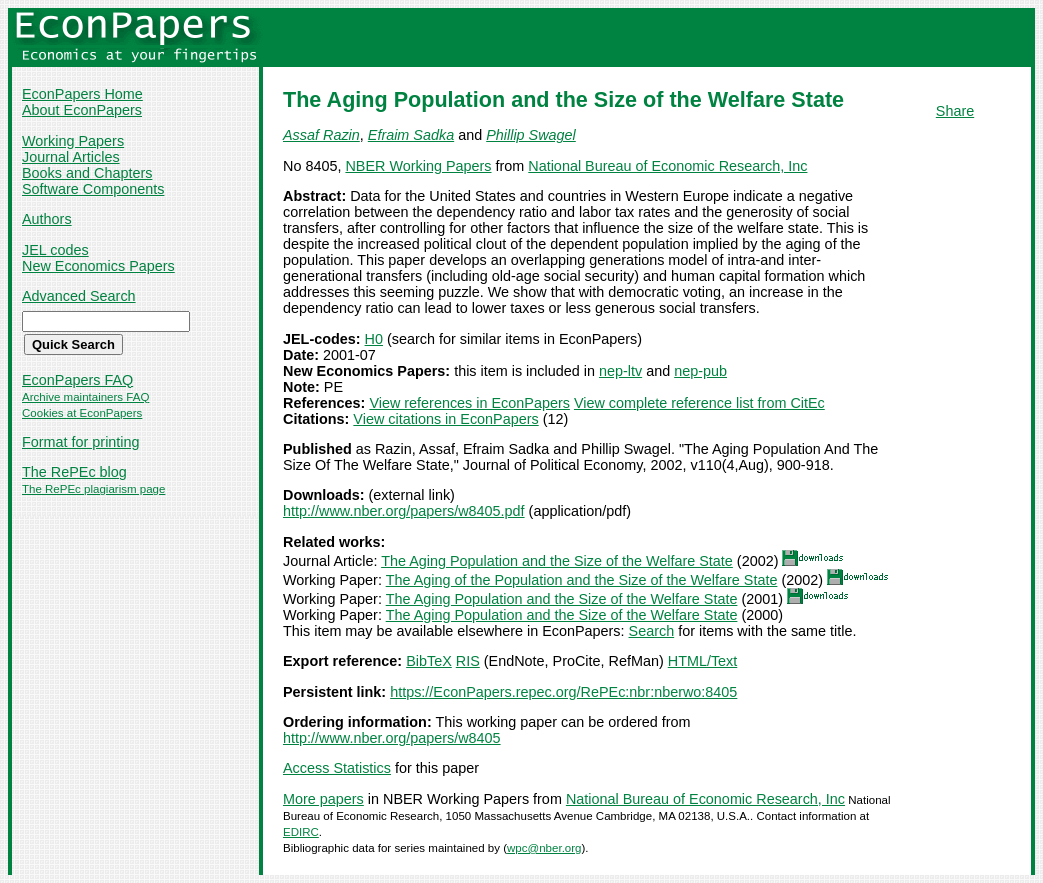 The height and width of the screenshot is (883, 1043). Describe the element at coordinates (469, 403) in the screenshot. I see `View references in EconPapers` at that location.